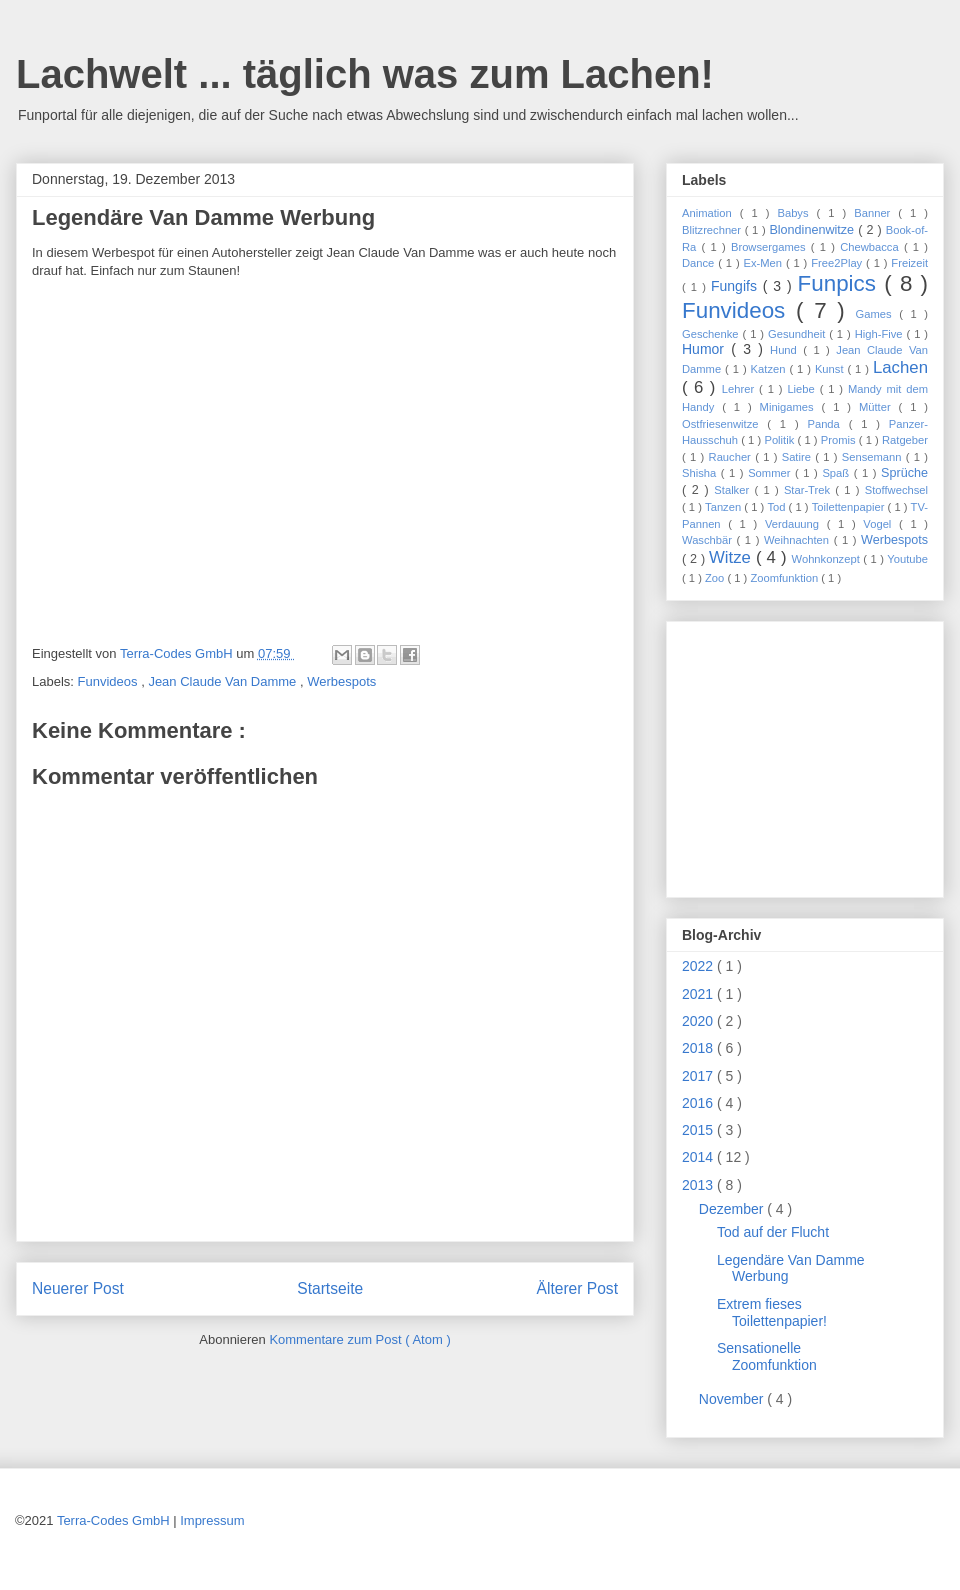  Describe the element at coordinates (772, 1312) in the screenshot. I see `Extrem fieses Toilettenpapier!` at that location.